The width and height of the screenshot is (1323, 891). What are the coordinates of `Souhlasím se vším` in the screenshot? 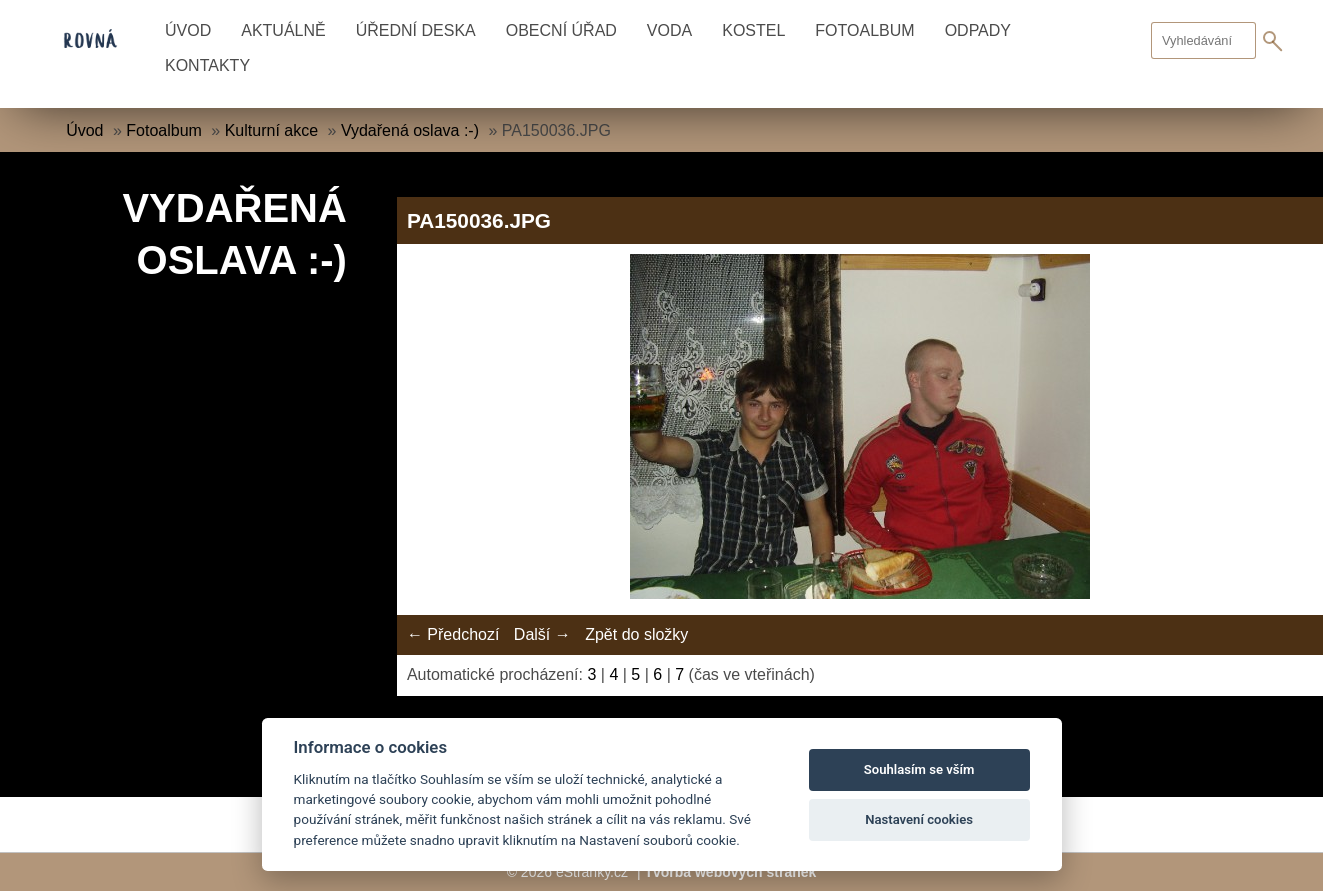 It's located at (919, 769).